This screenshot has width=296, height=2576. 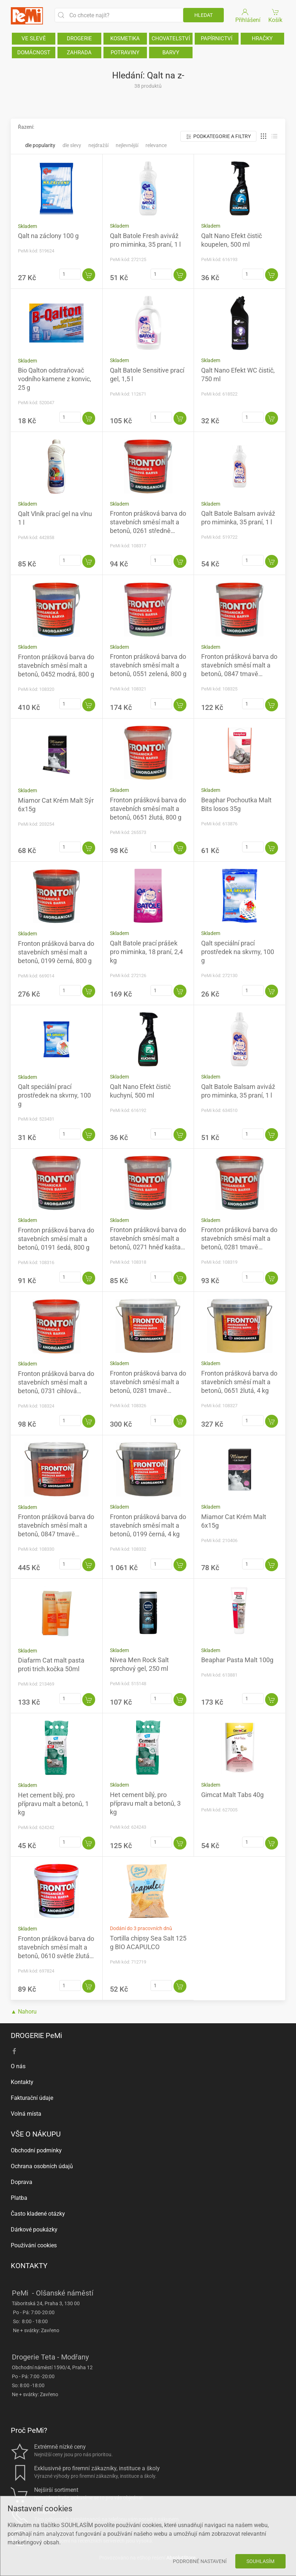 I want to click on Volná místa, so click(x=26, y=2113).